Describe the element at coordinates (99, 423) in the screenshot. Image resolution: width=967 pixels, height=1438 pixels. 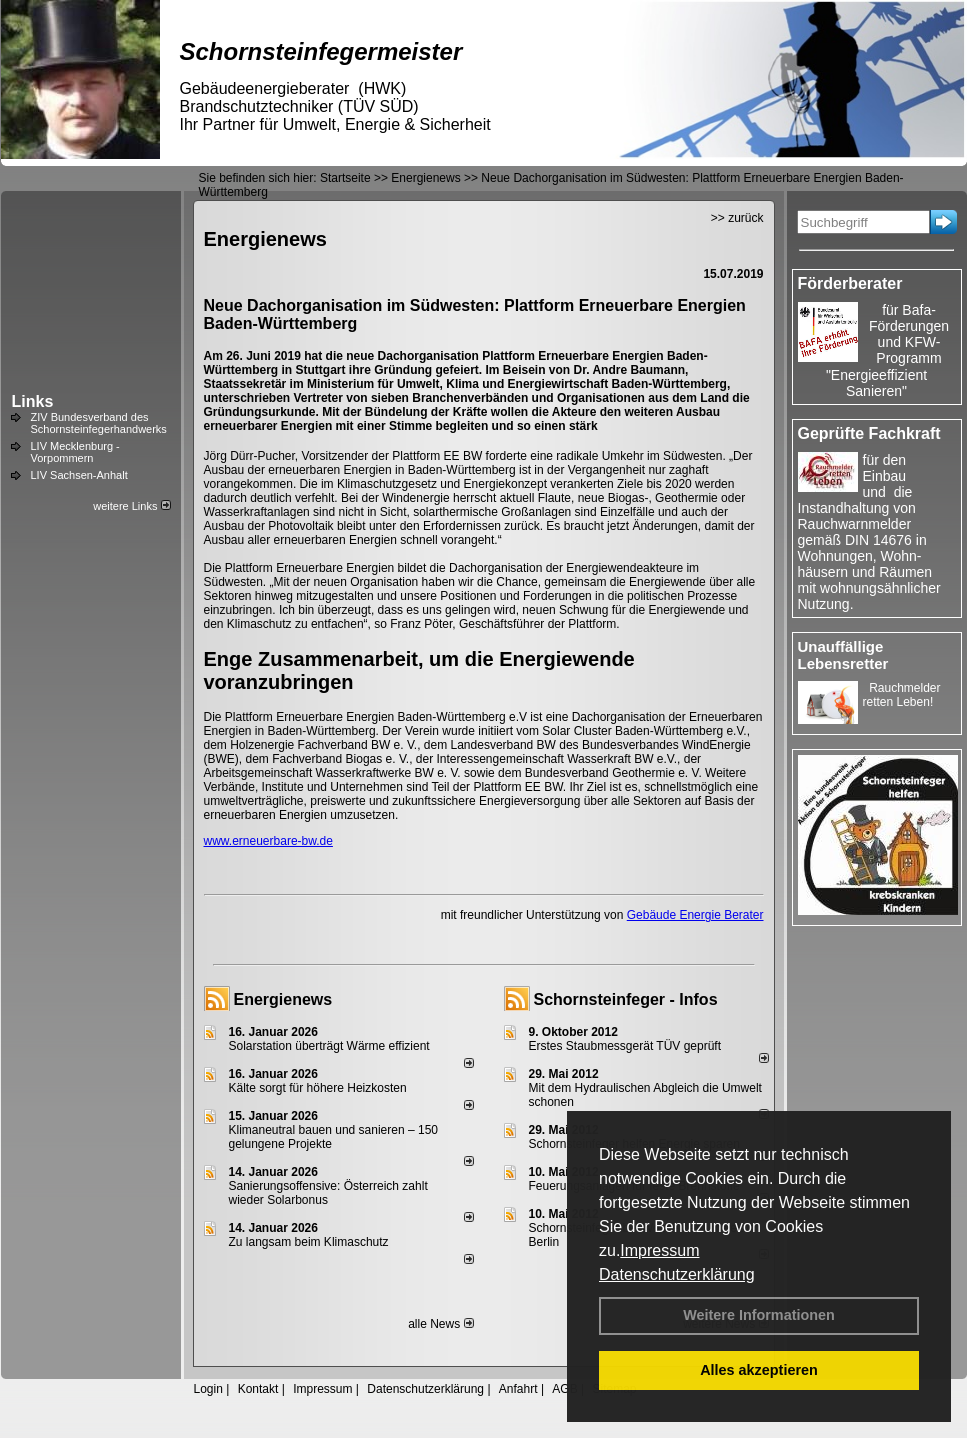
I see `ZIV Bundesverband des Schornsteinfegerhandwerks` at that location.